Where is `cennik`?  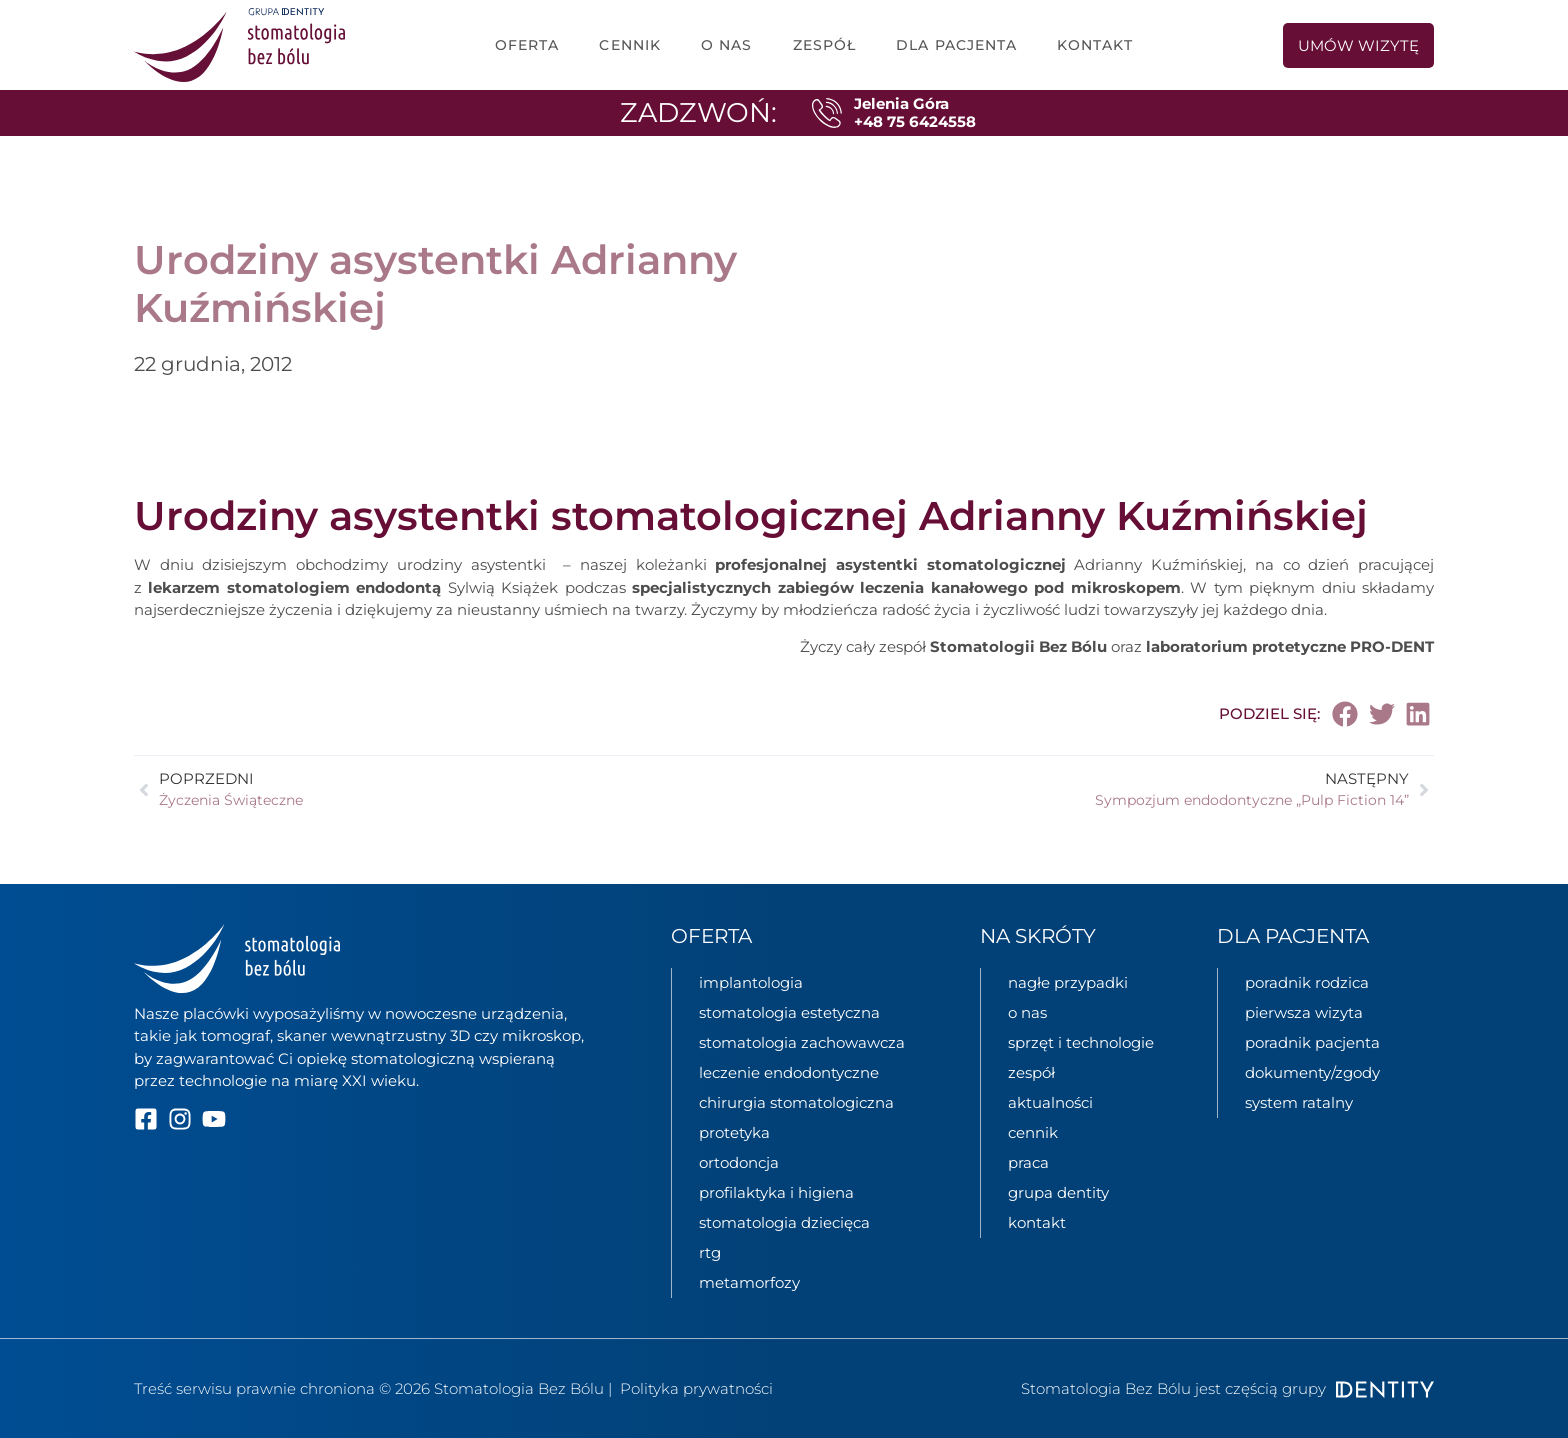 cennik is located at coordinates (630, 45).